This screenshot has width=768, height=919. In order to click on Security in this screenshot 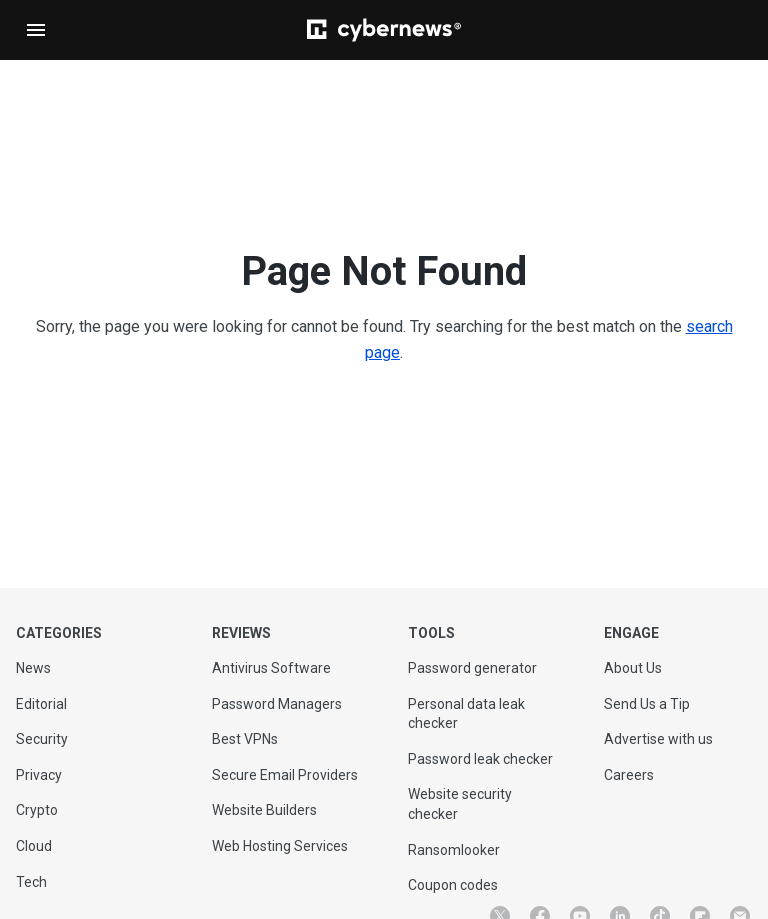, I will do `click(42, 739)`.